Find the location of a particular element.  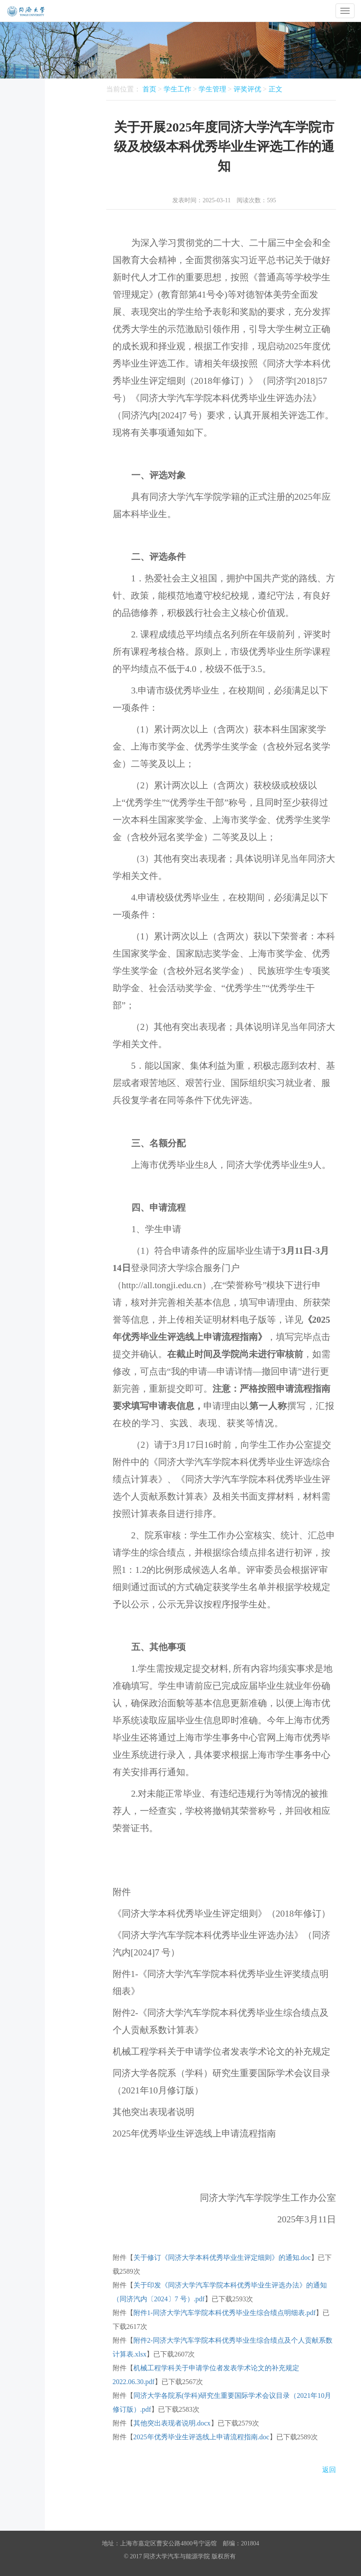

正文 is located at coordinates (275, 89).